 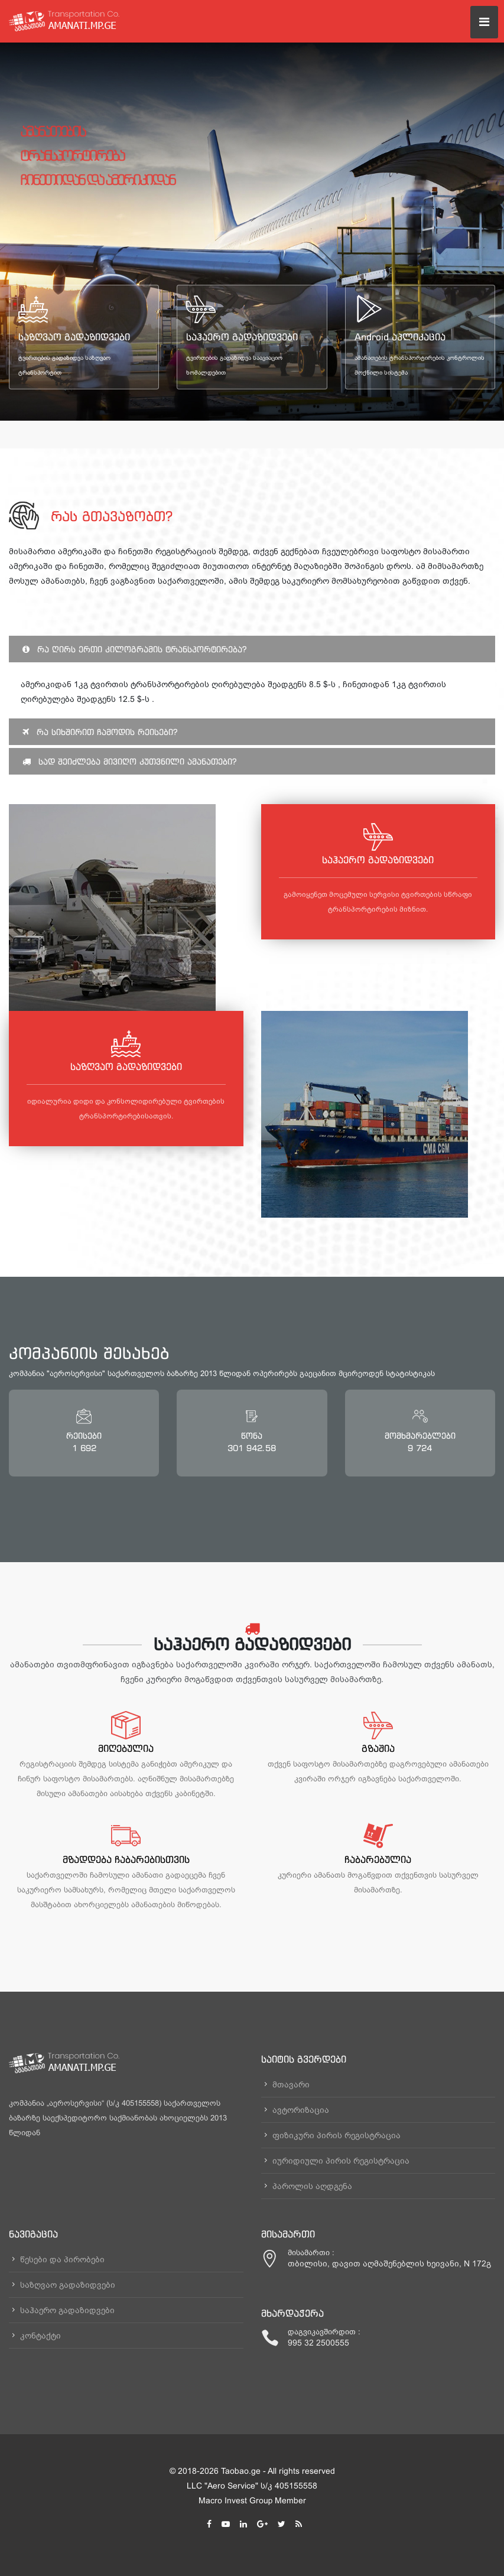 I want to click on ფიზიკური პირის რეგისტრაცია, so click(x=336, y=2135).